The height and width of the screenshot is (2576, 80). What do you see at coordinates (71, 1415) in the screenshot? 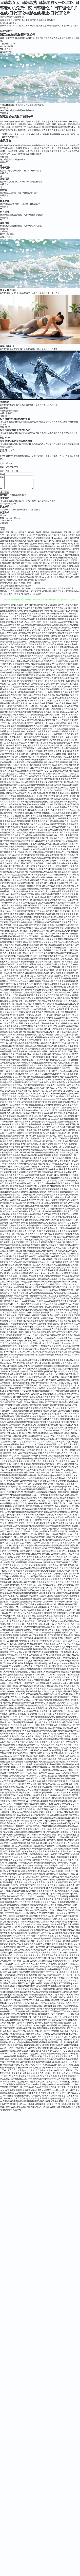
I see `国产另类综合` at bounding box center [71, 1415].